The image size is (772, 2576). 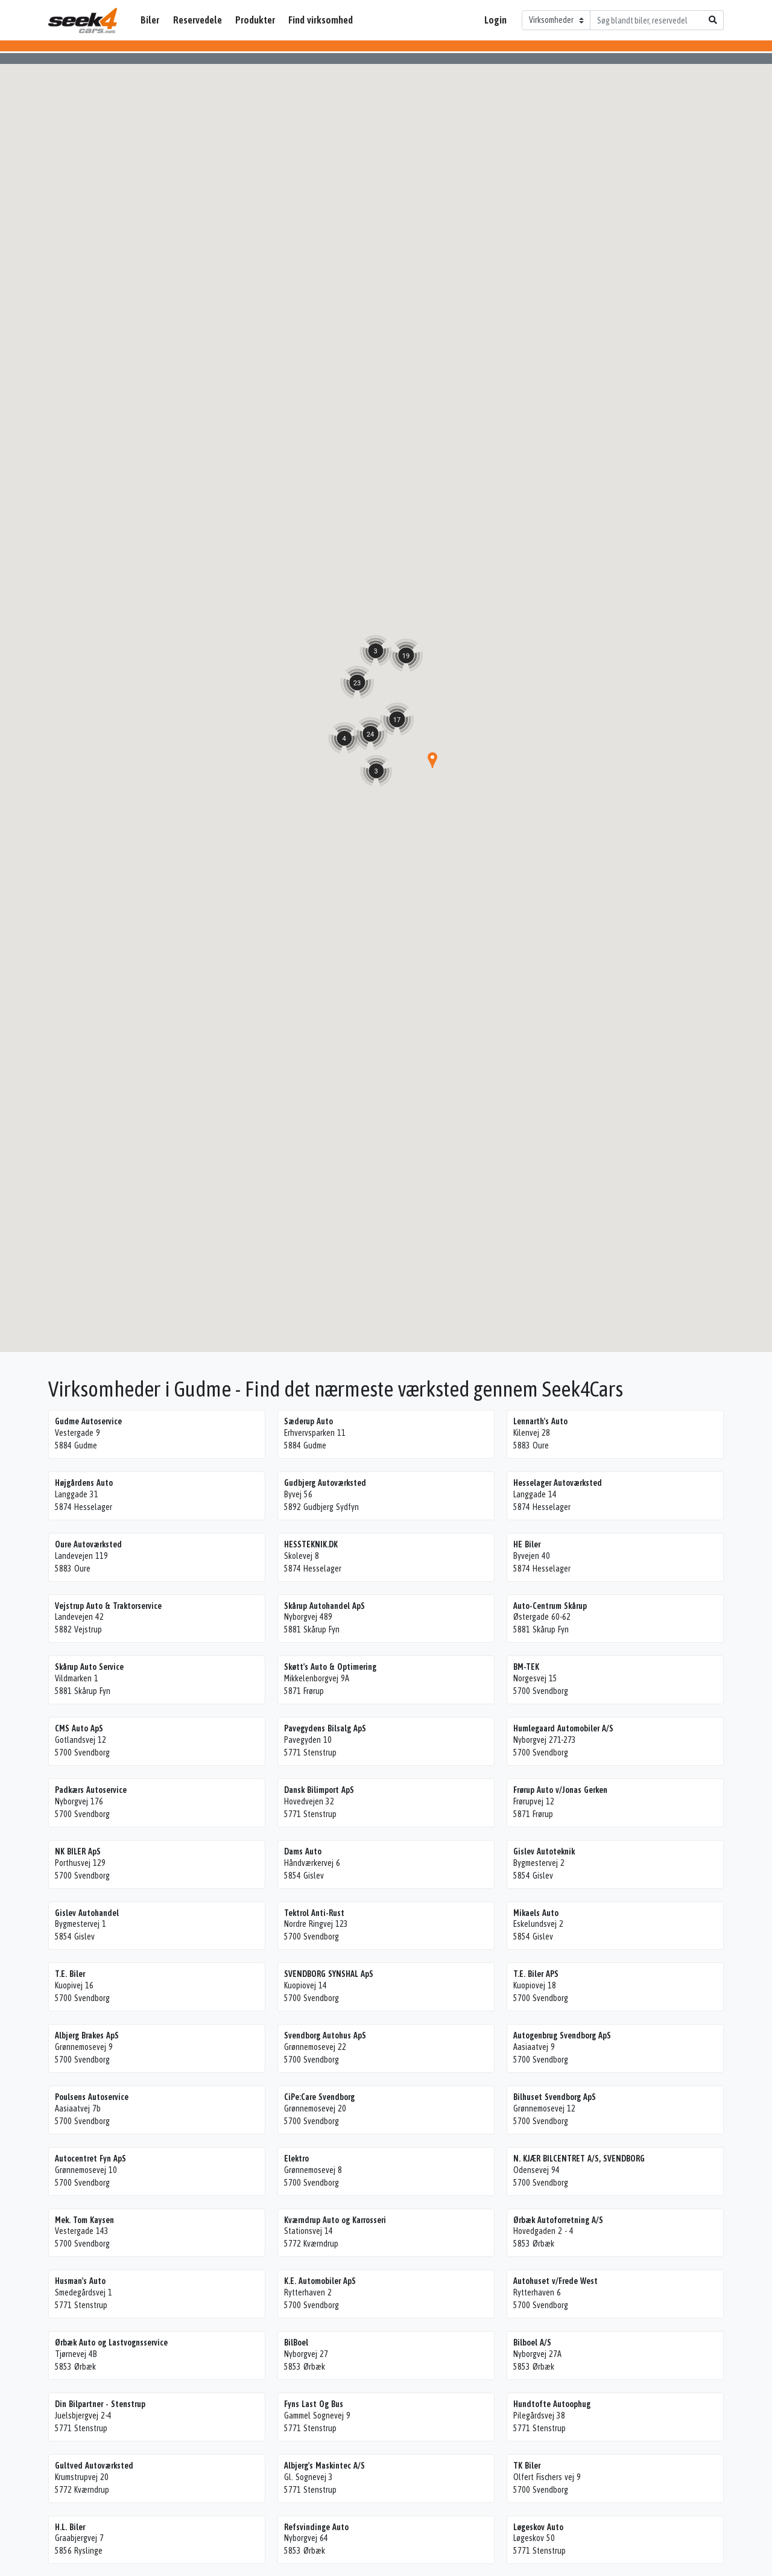 What do you see at coordinates (78, 1851) in the screenshot?
I see `NK BILER ApS` at bounding box center [78, 1851].